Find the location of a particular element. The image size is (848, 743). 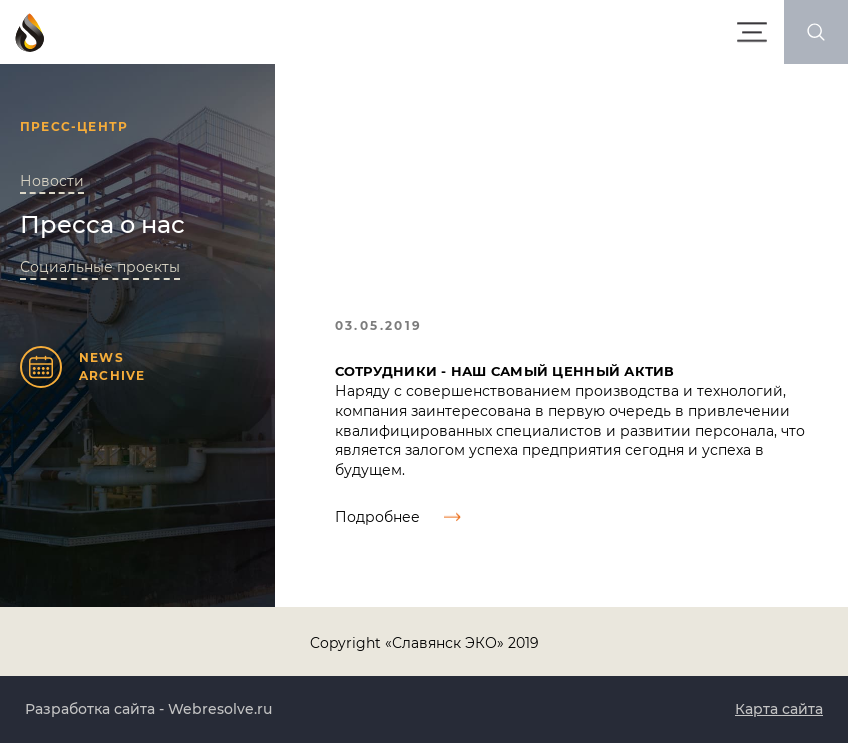

Подробнее is located at coordinates (398, 517).